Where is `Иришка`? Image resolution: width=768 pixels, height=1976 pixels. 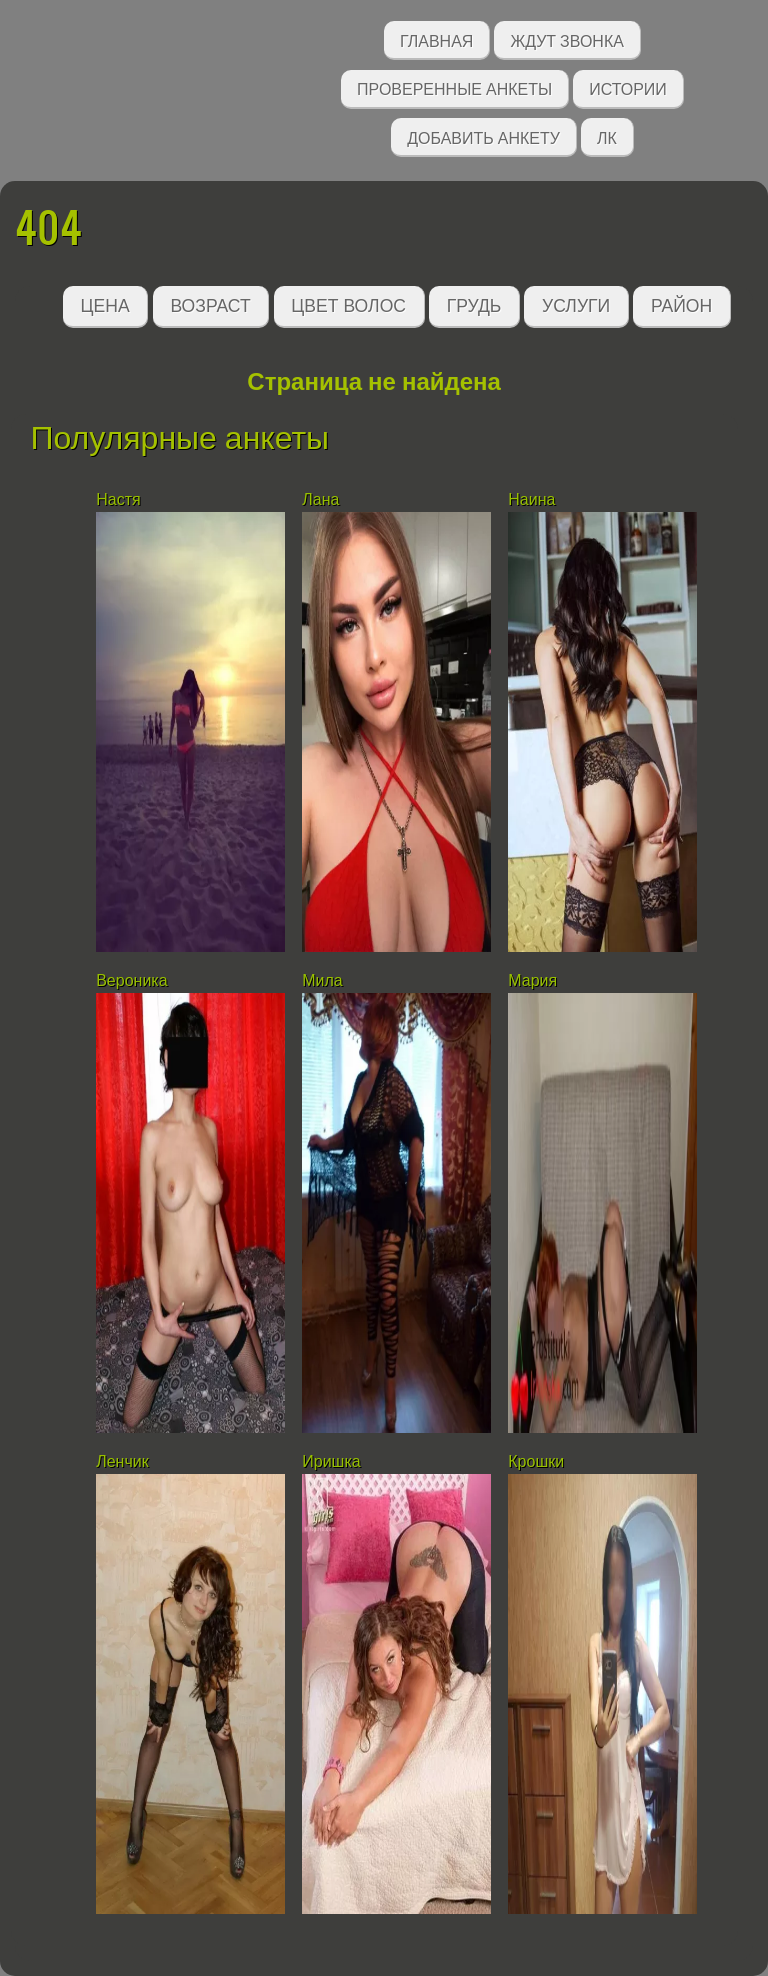
Иришка is located at coordinates (331, 1461).